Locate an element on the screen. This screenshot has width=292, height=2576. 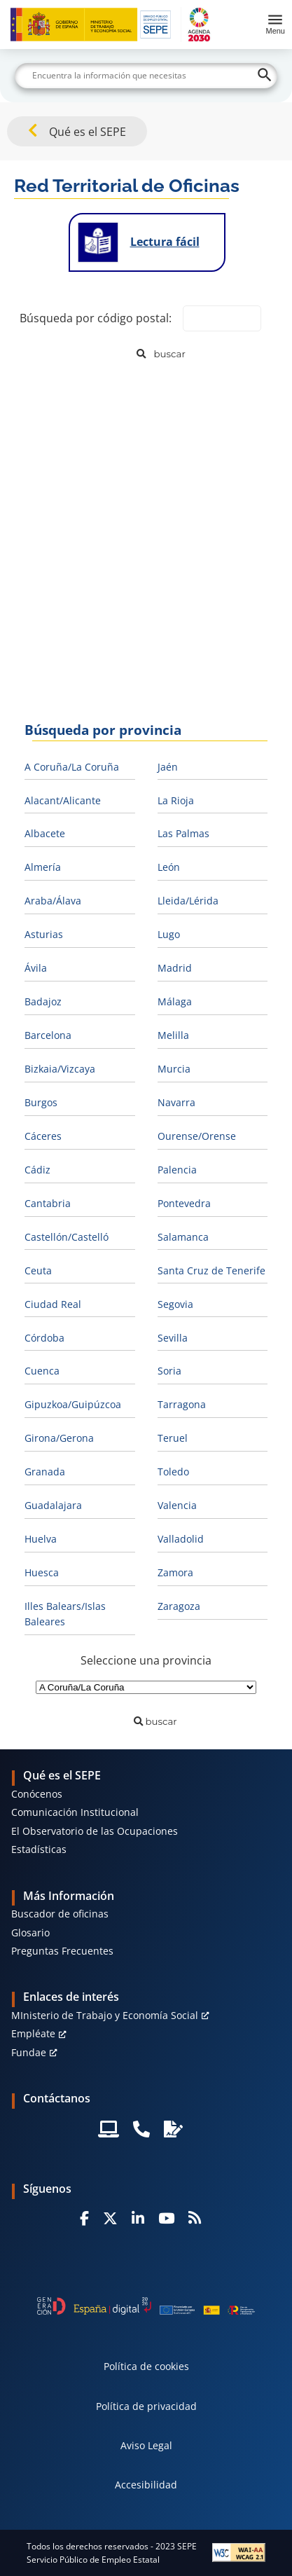
[Buscar] is located at coordinates (146, 75).